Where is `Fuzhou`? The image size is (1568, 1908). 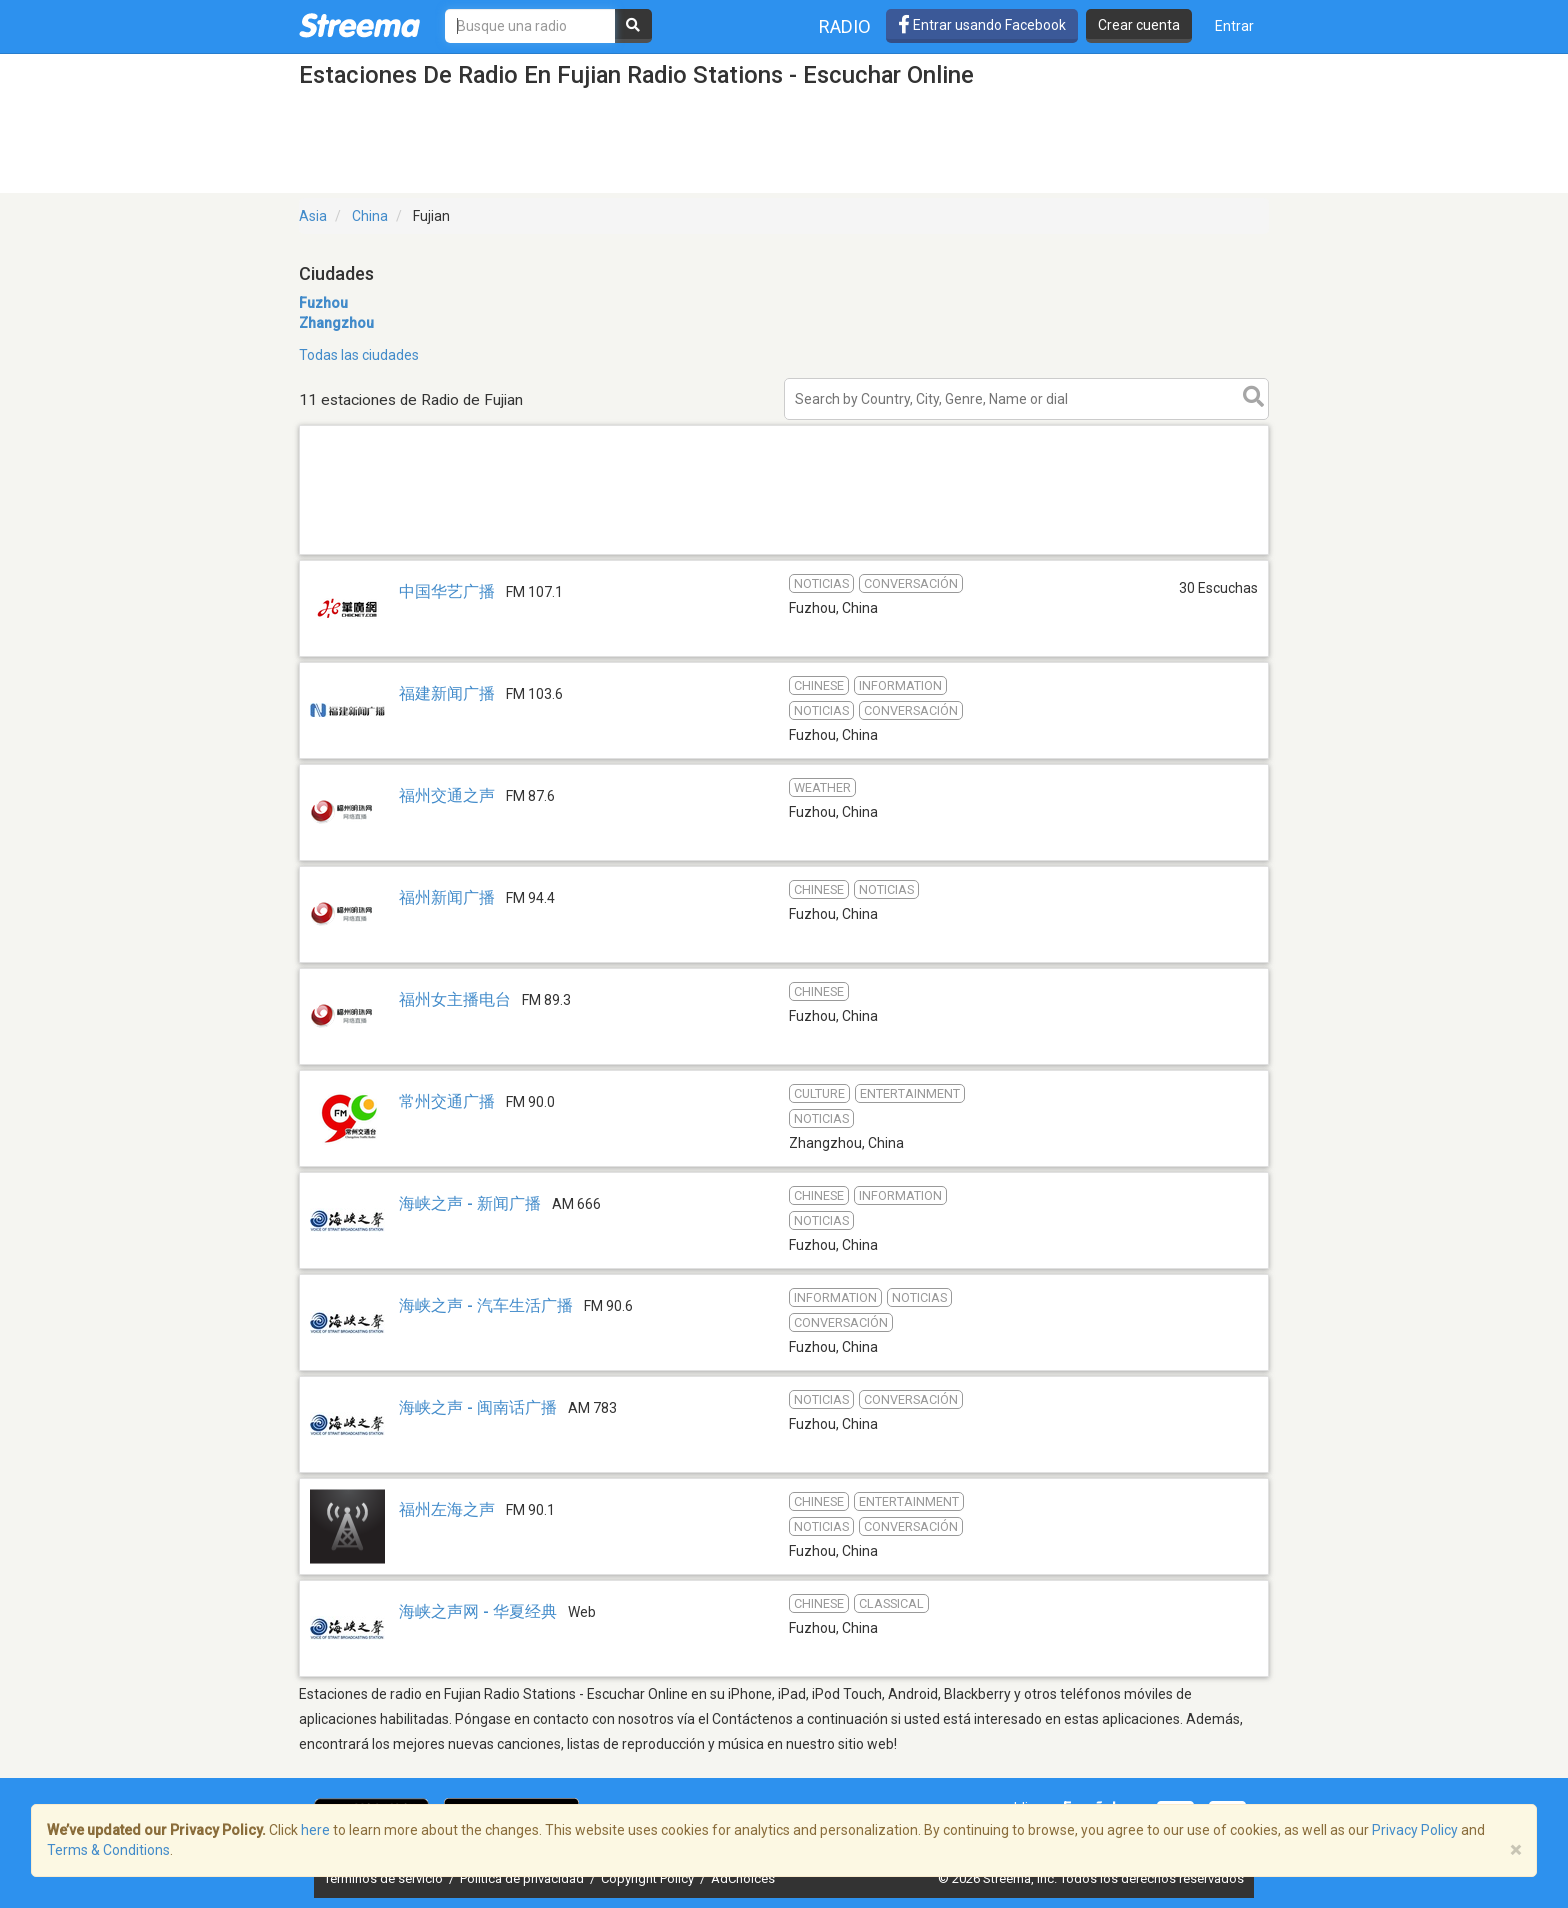
Fuzhou is located at coordinates (323, 303).